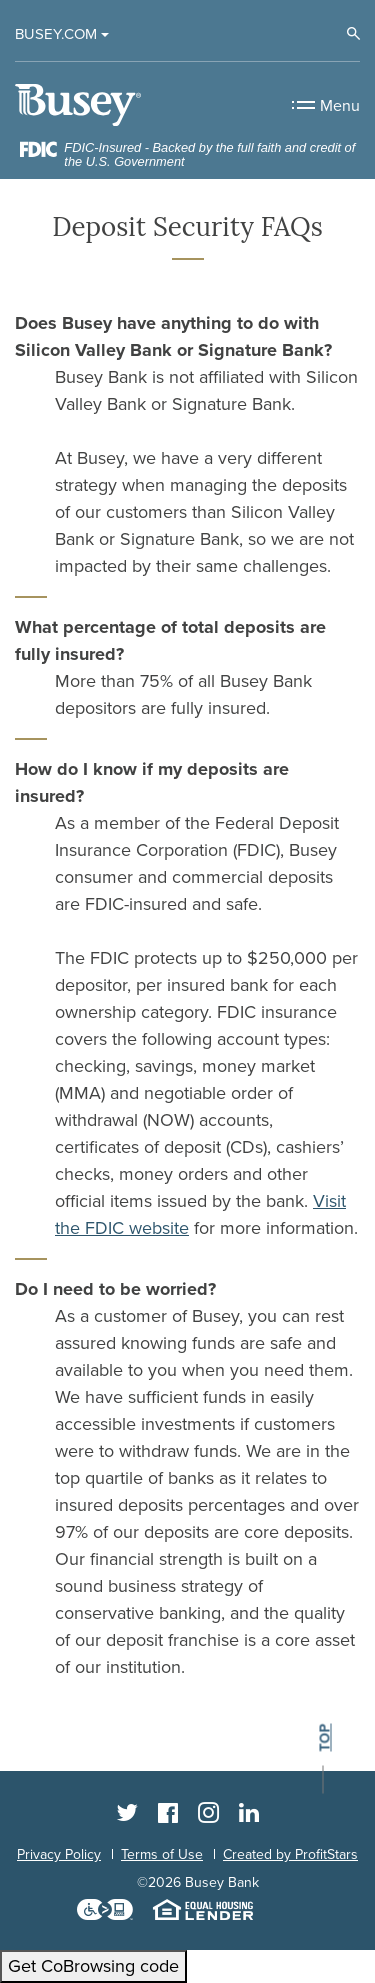 The height and width of the screenshot is (1983, 375). I want to click on Busey.com [button], so click(56, 34).